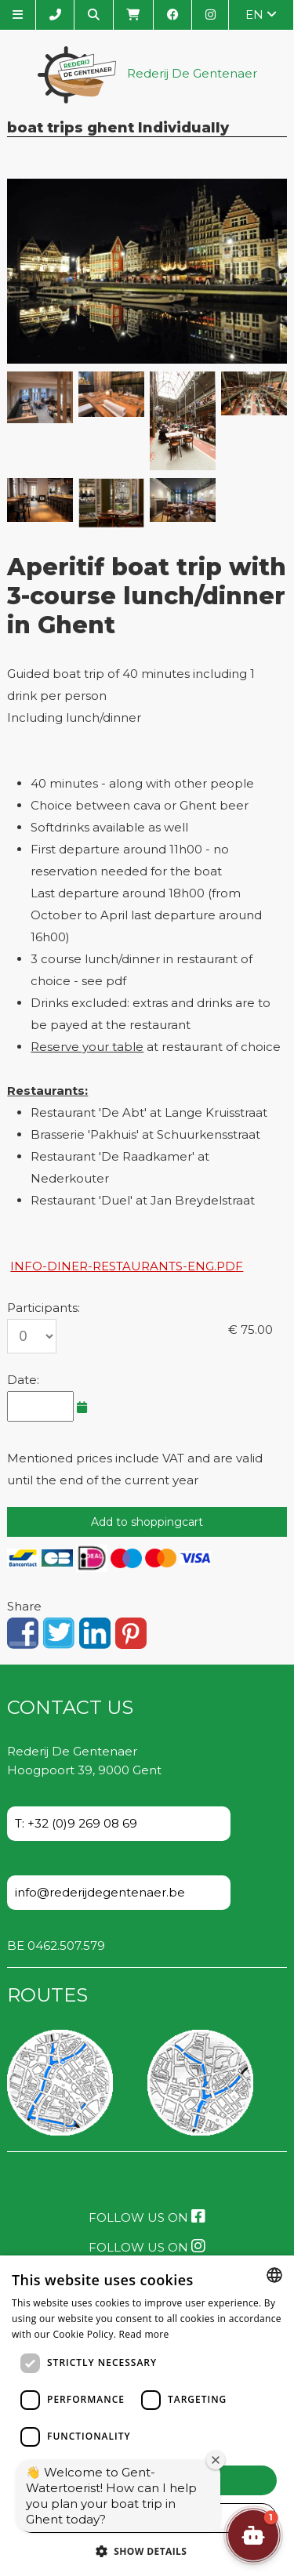 The width and height of the screenshot is (294, 2576). Describe the element at coordinates (274, 2275) in the screenshot. I see `[combobox]` at that location.